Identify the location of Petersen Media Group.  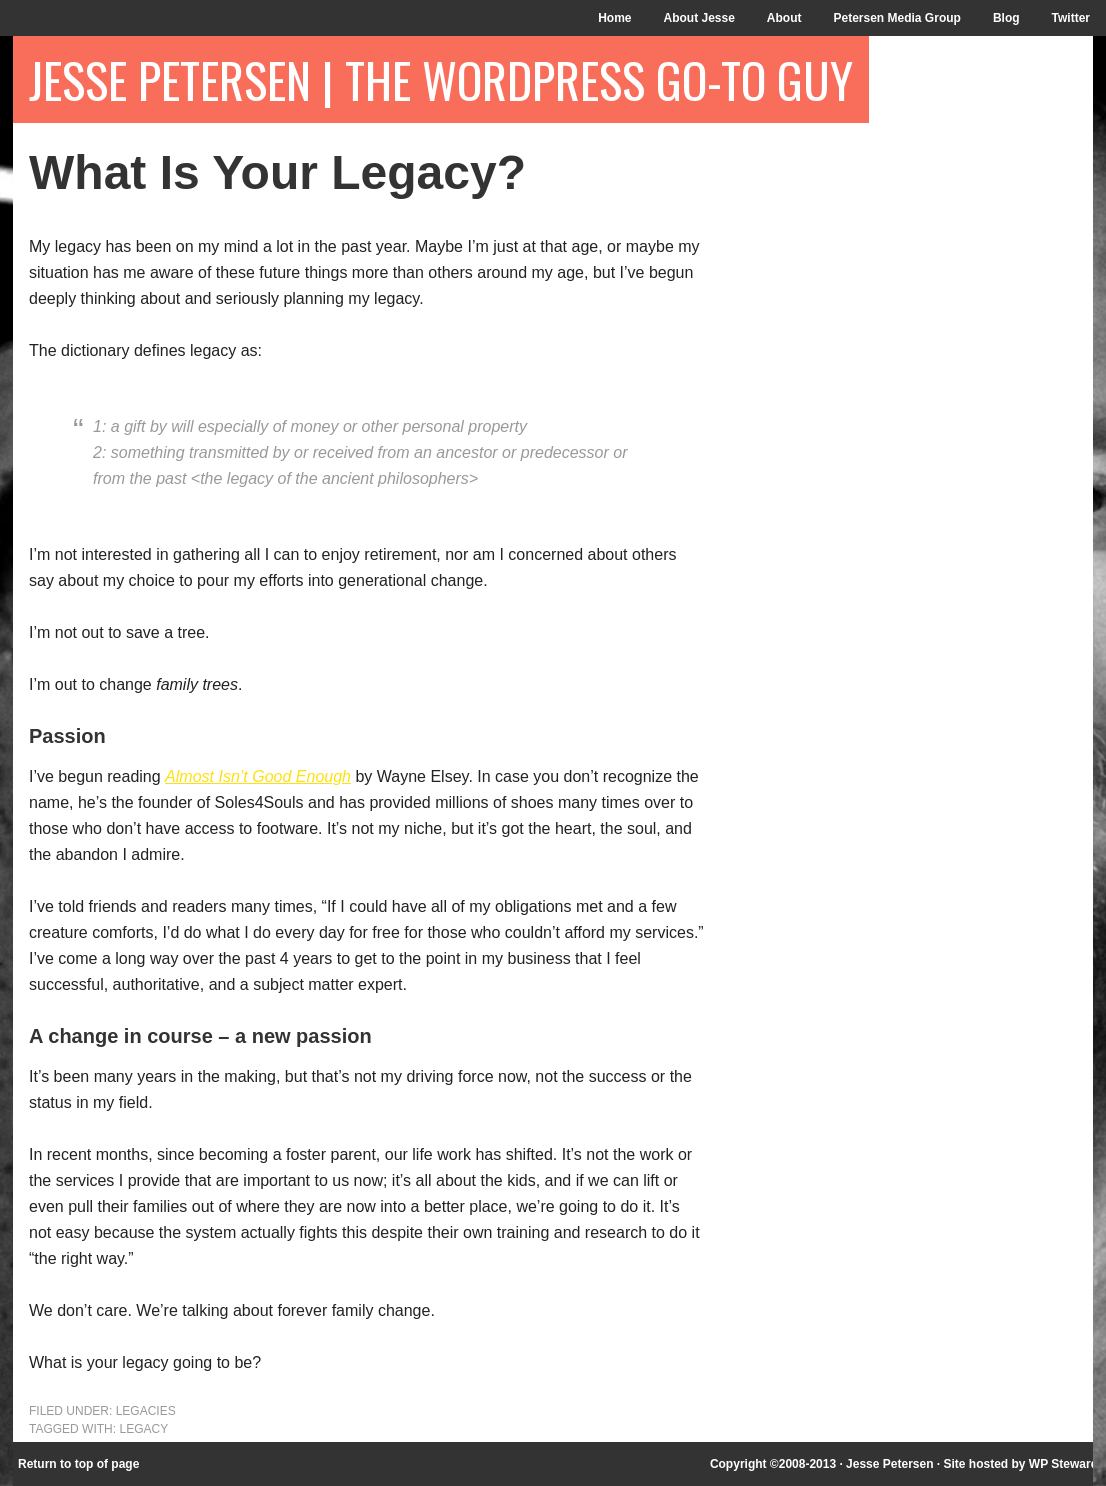
(897, 18).